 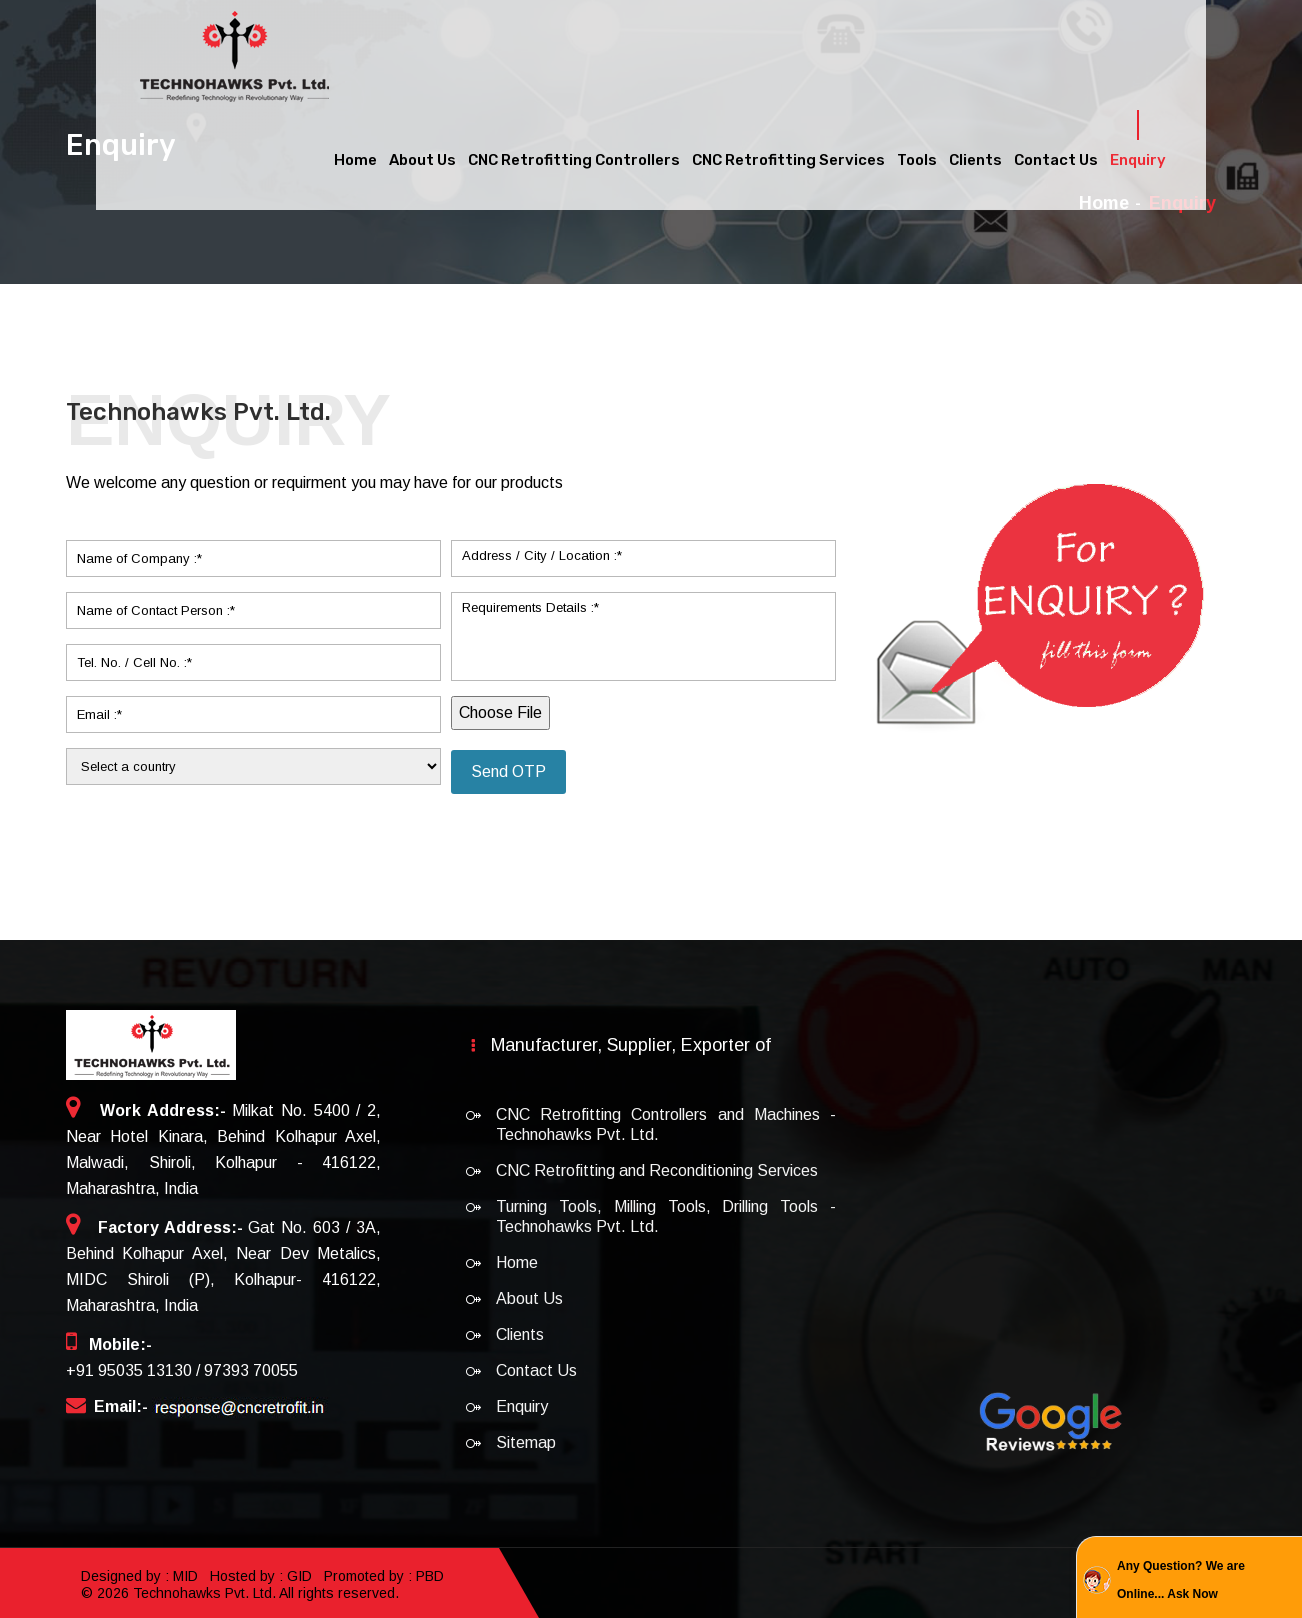 I want to click on CNC Retrofitting and Reconditioning Services, so click(x=657, y=1170).